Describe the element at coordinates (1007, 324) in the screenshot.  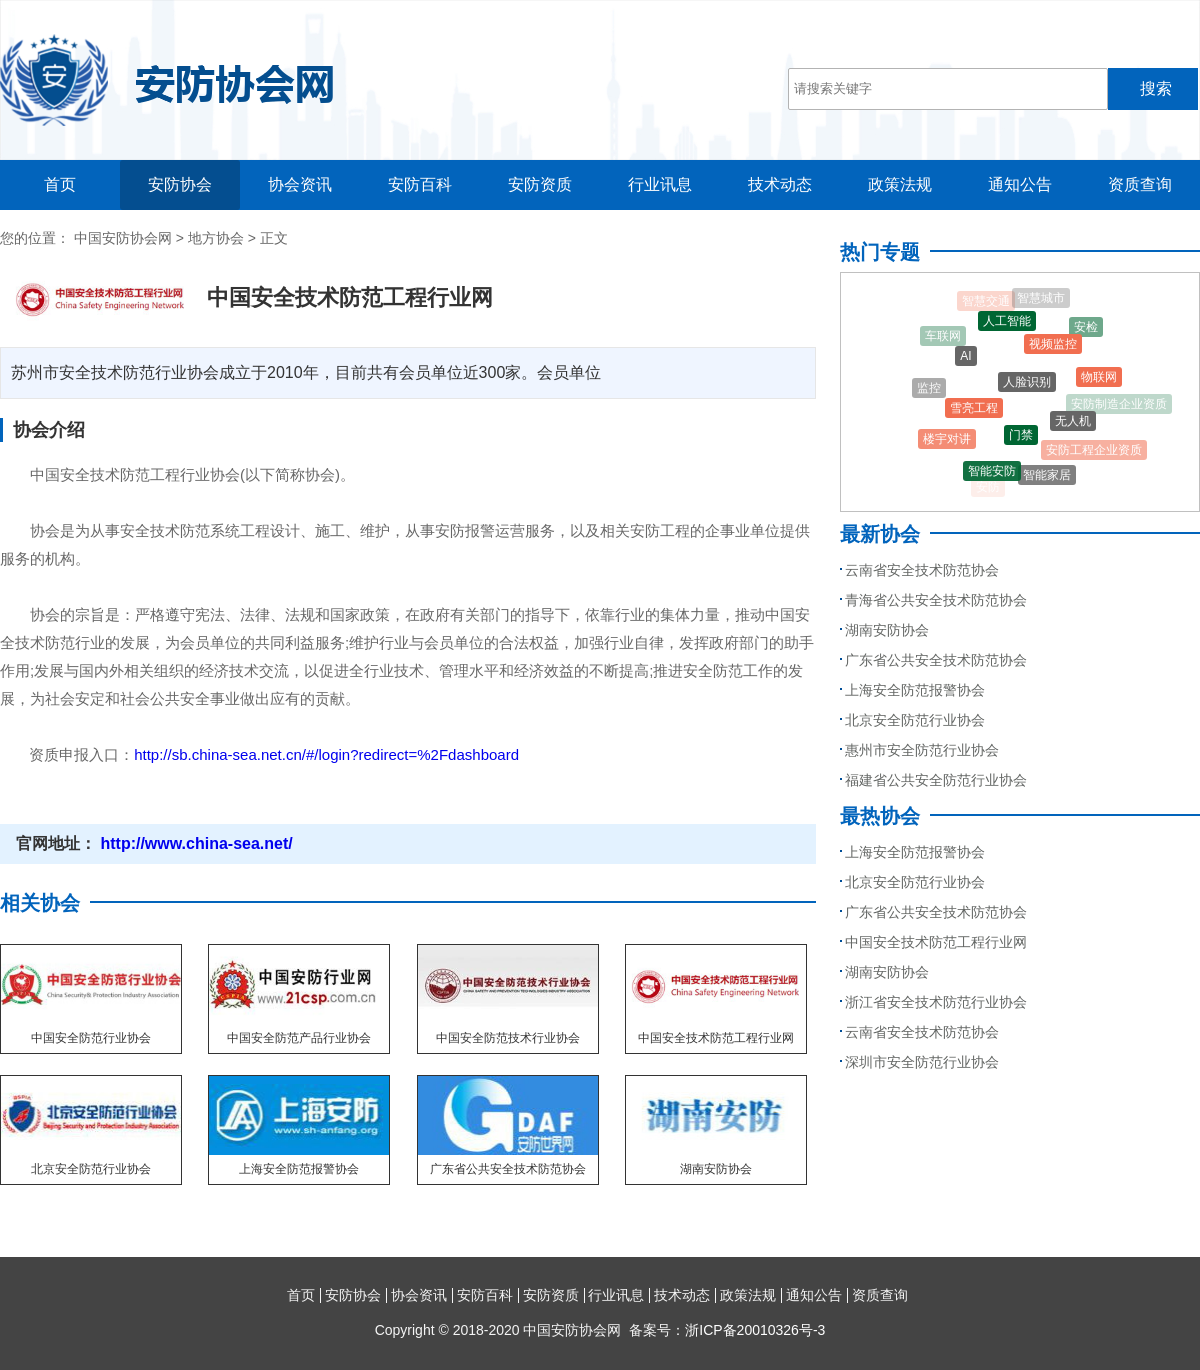
I see `人工智能` at that location.